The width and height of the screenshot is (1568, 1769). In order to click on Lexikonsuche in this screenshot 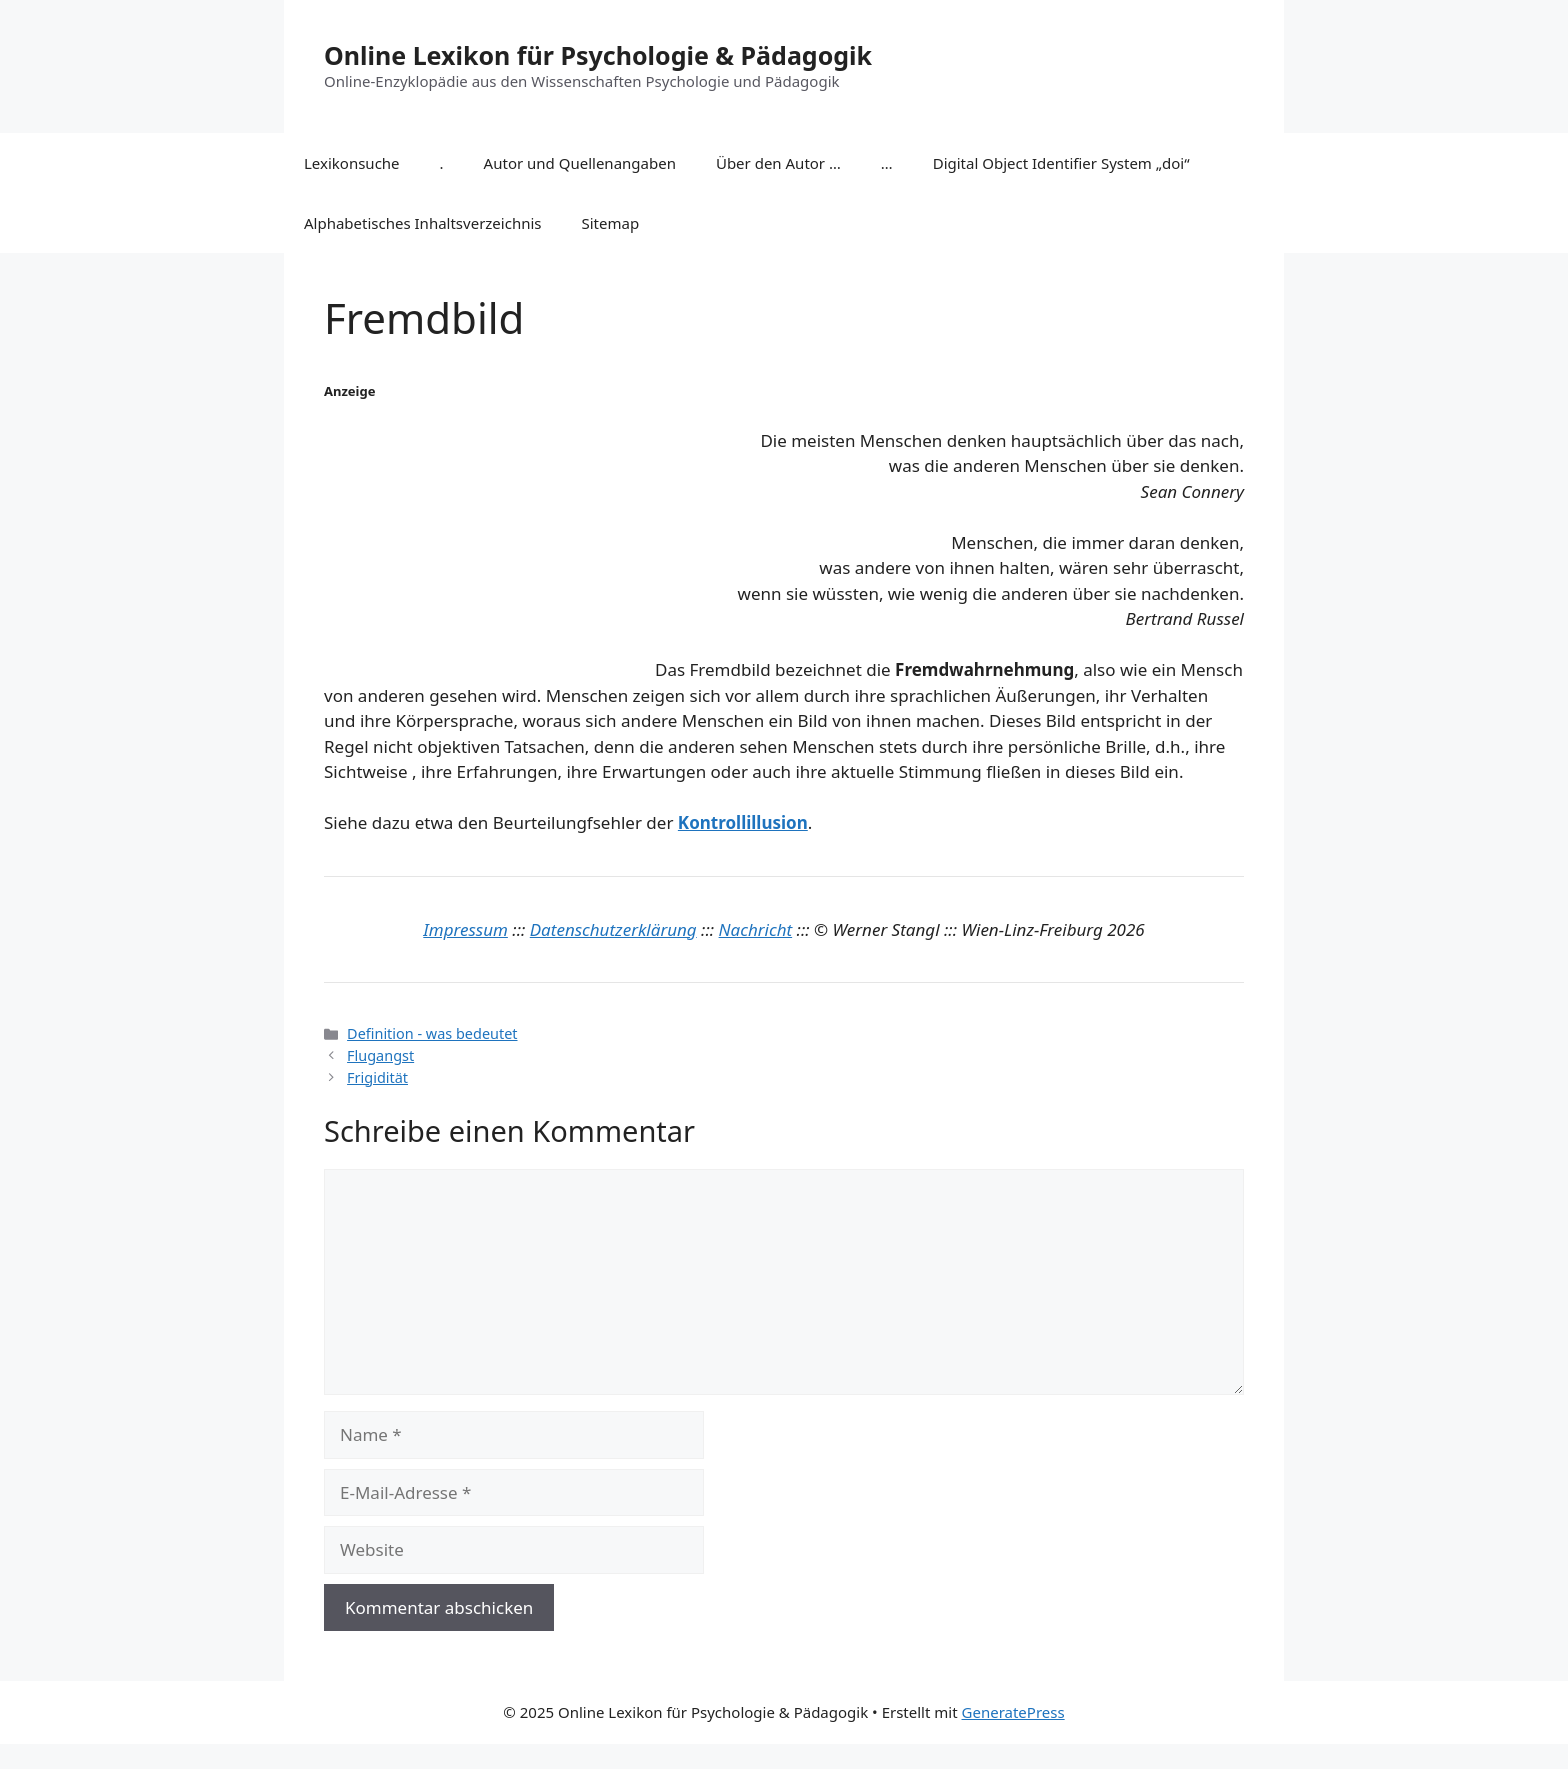, I will do `click(352, 163)`.